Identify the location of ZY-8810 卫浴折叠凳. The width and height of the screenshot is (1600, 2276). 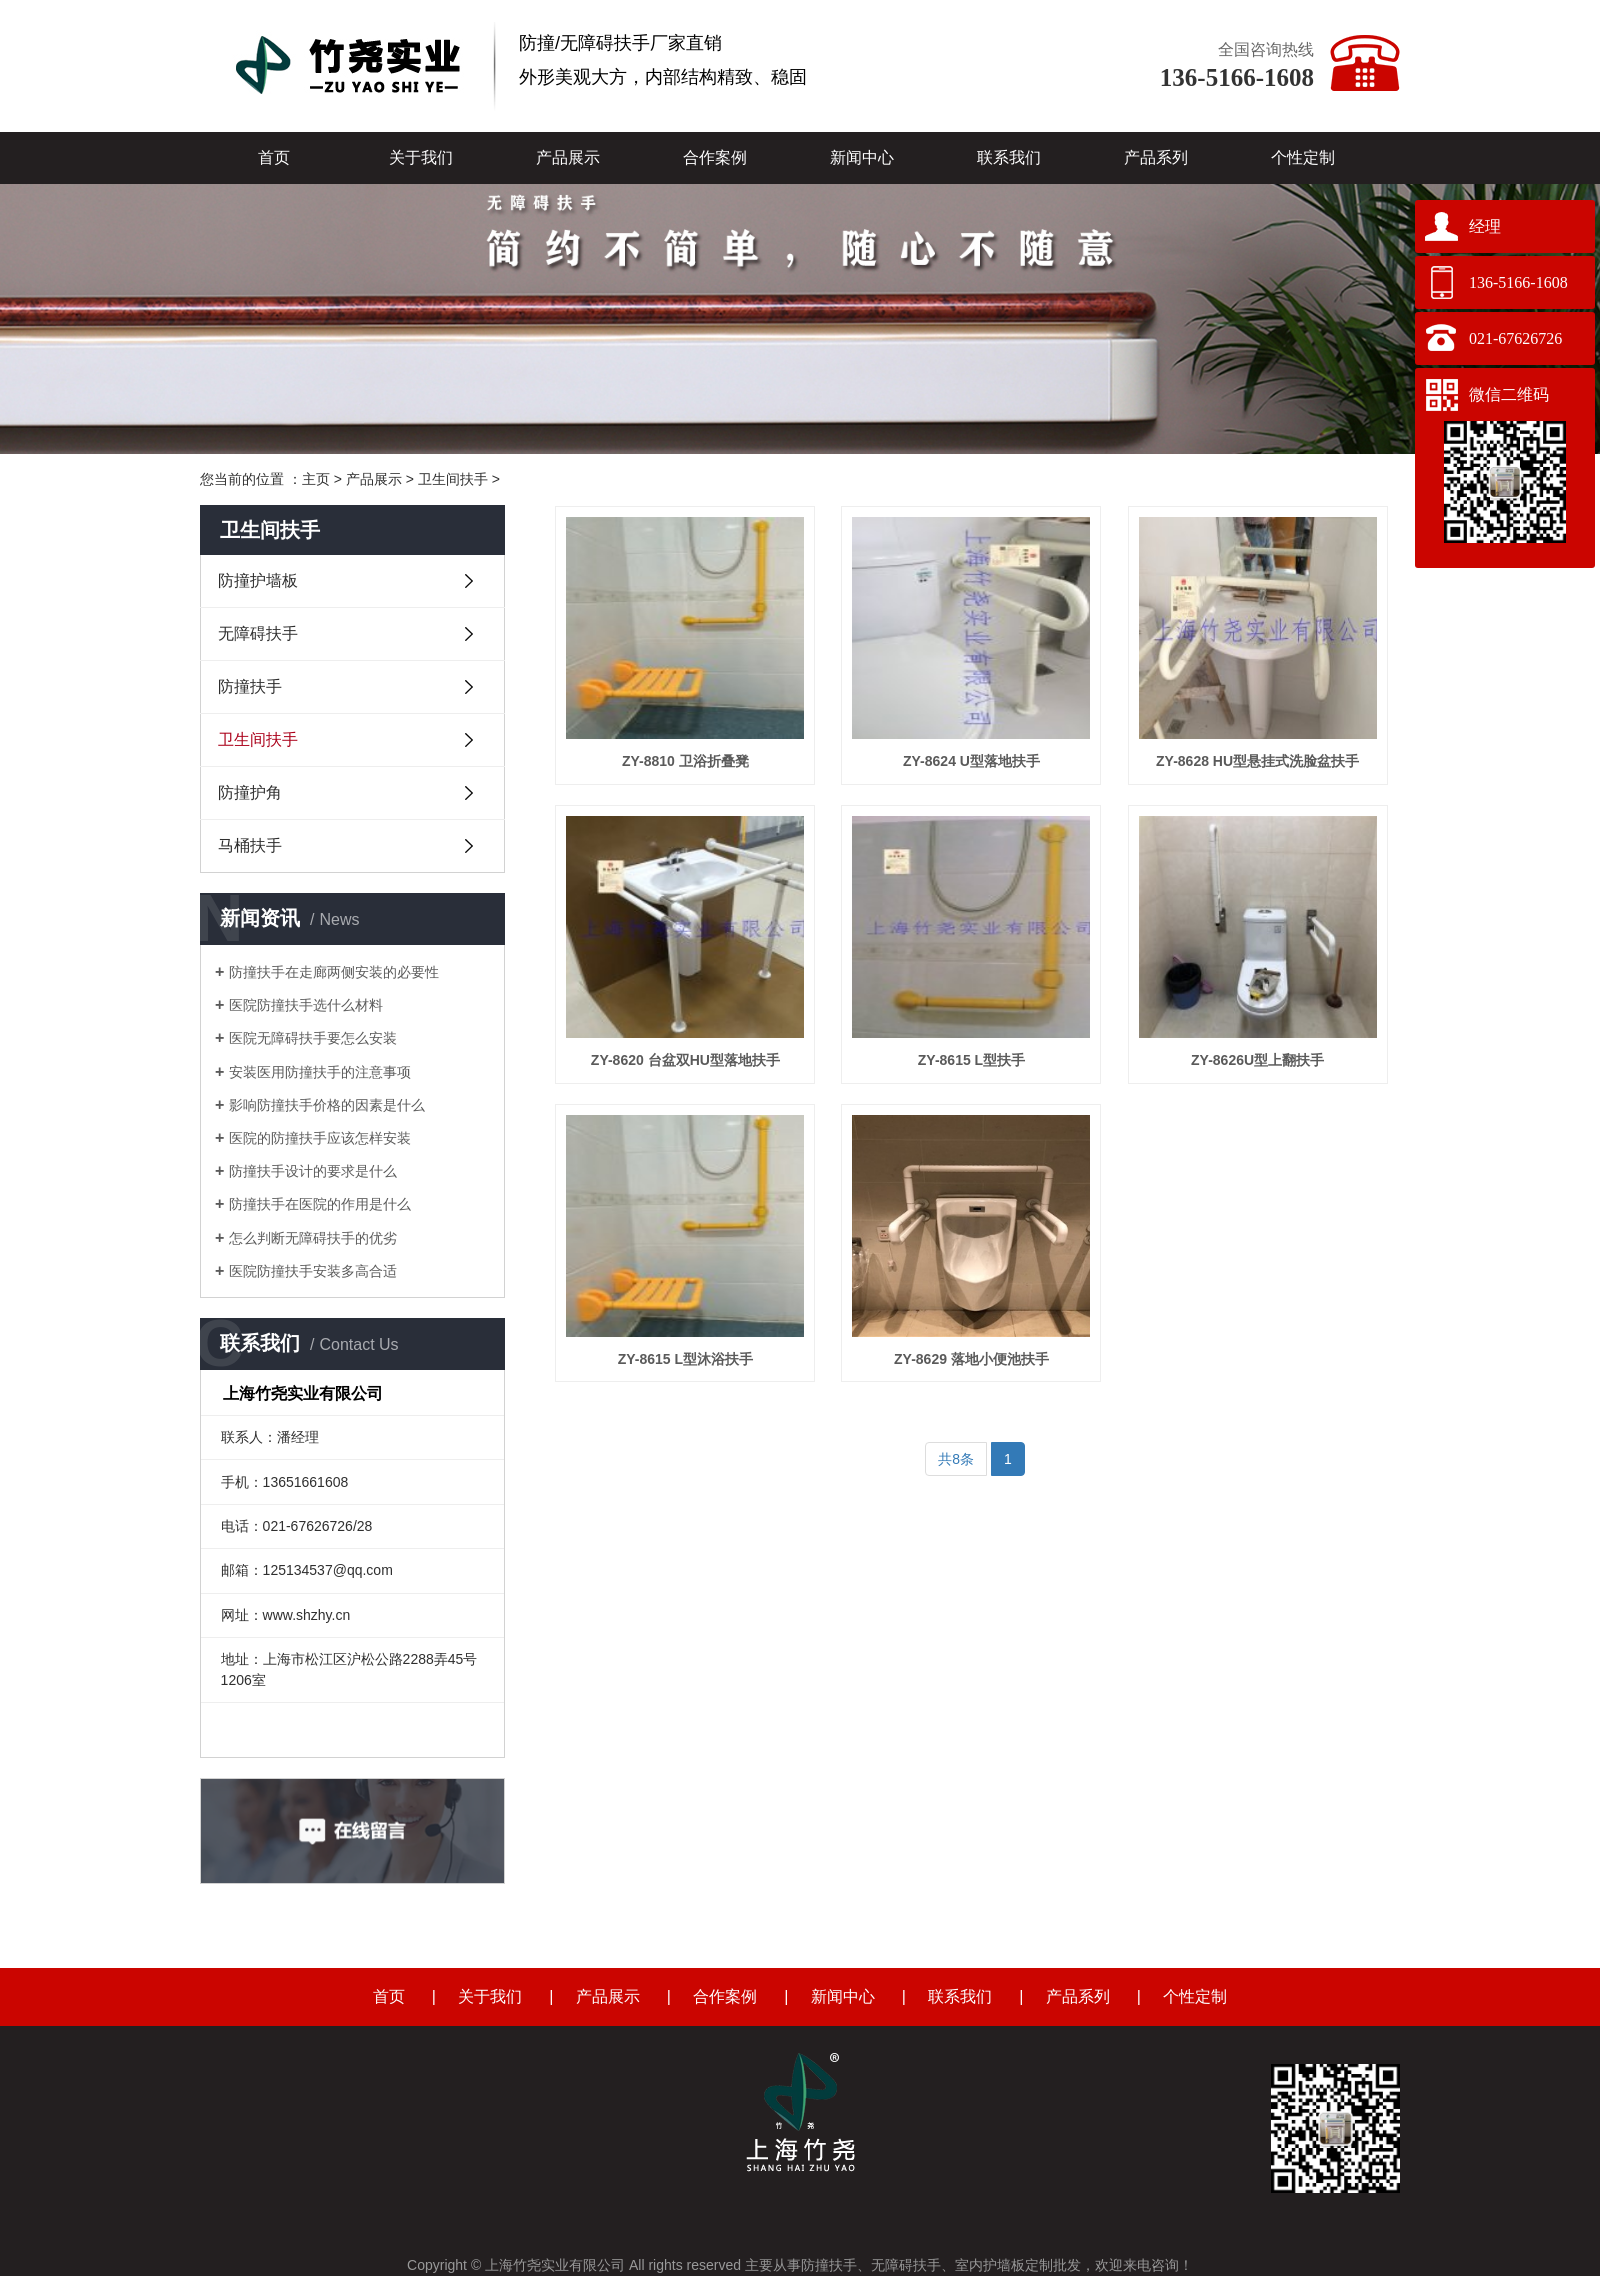
(685, 761).